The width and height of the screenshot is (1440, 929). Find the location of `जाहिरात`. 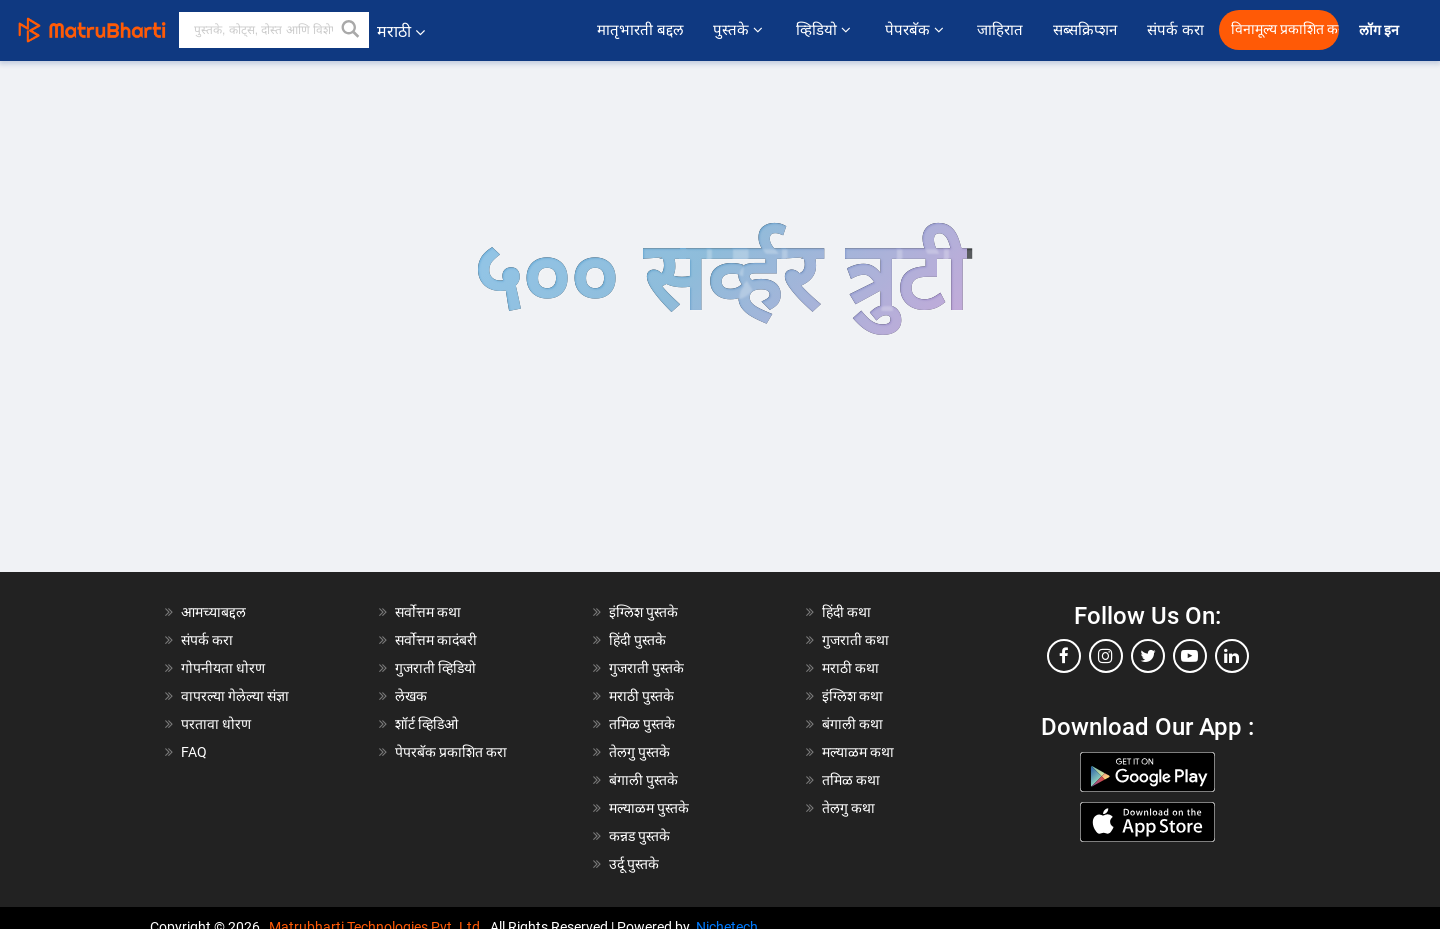

जाहिरात is located at coordinates (1000, 30).